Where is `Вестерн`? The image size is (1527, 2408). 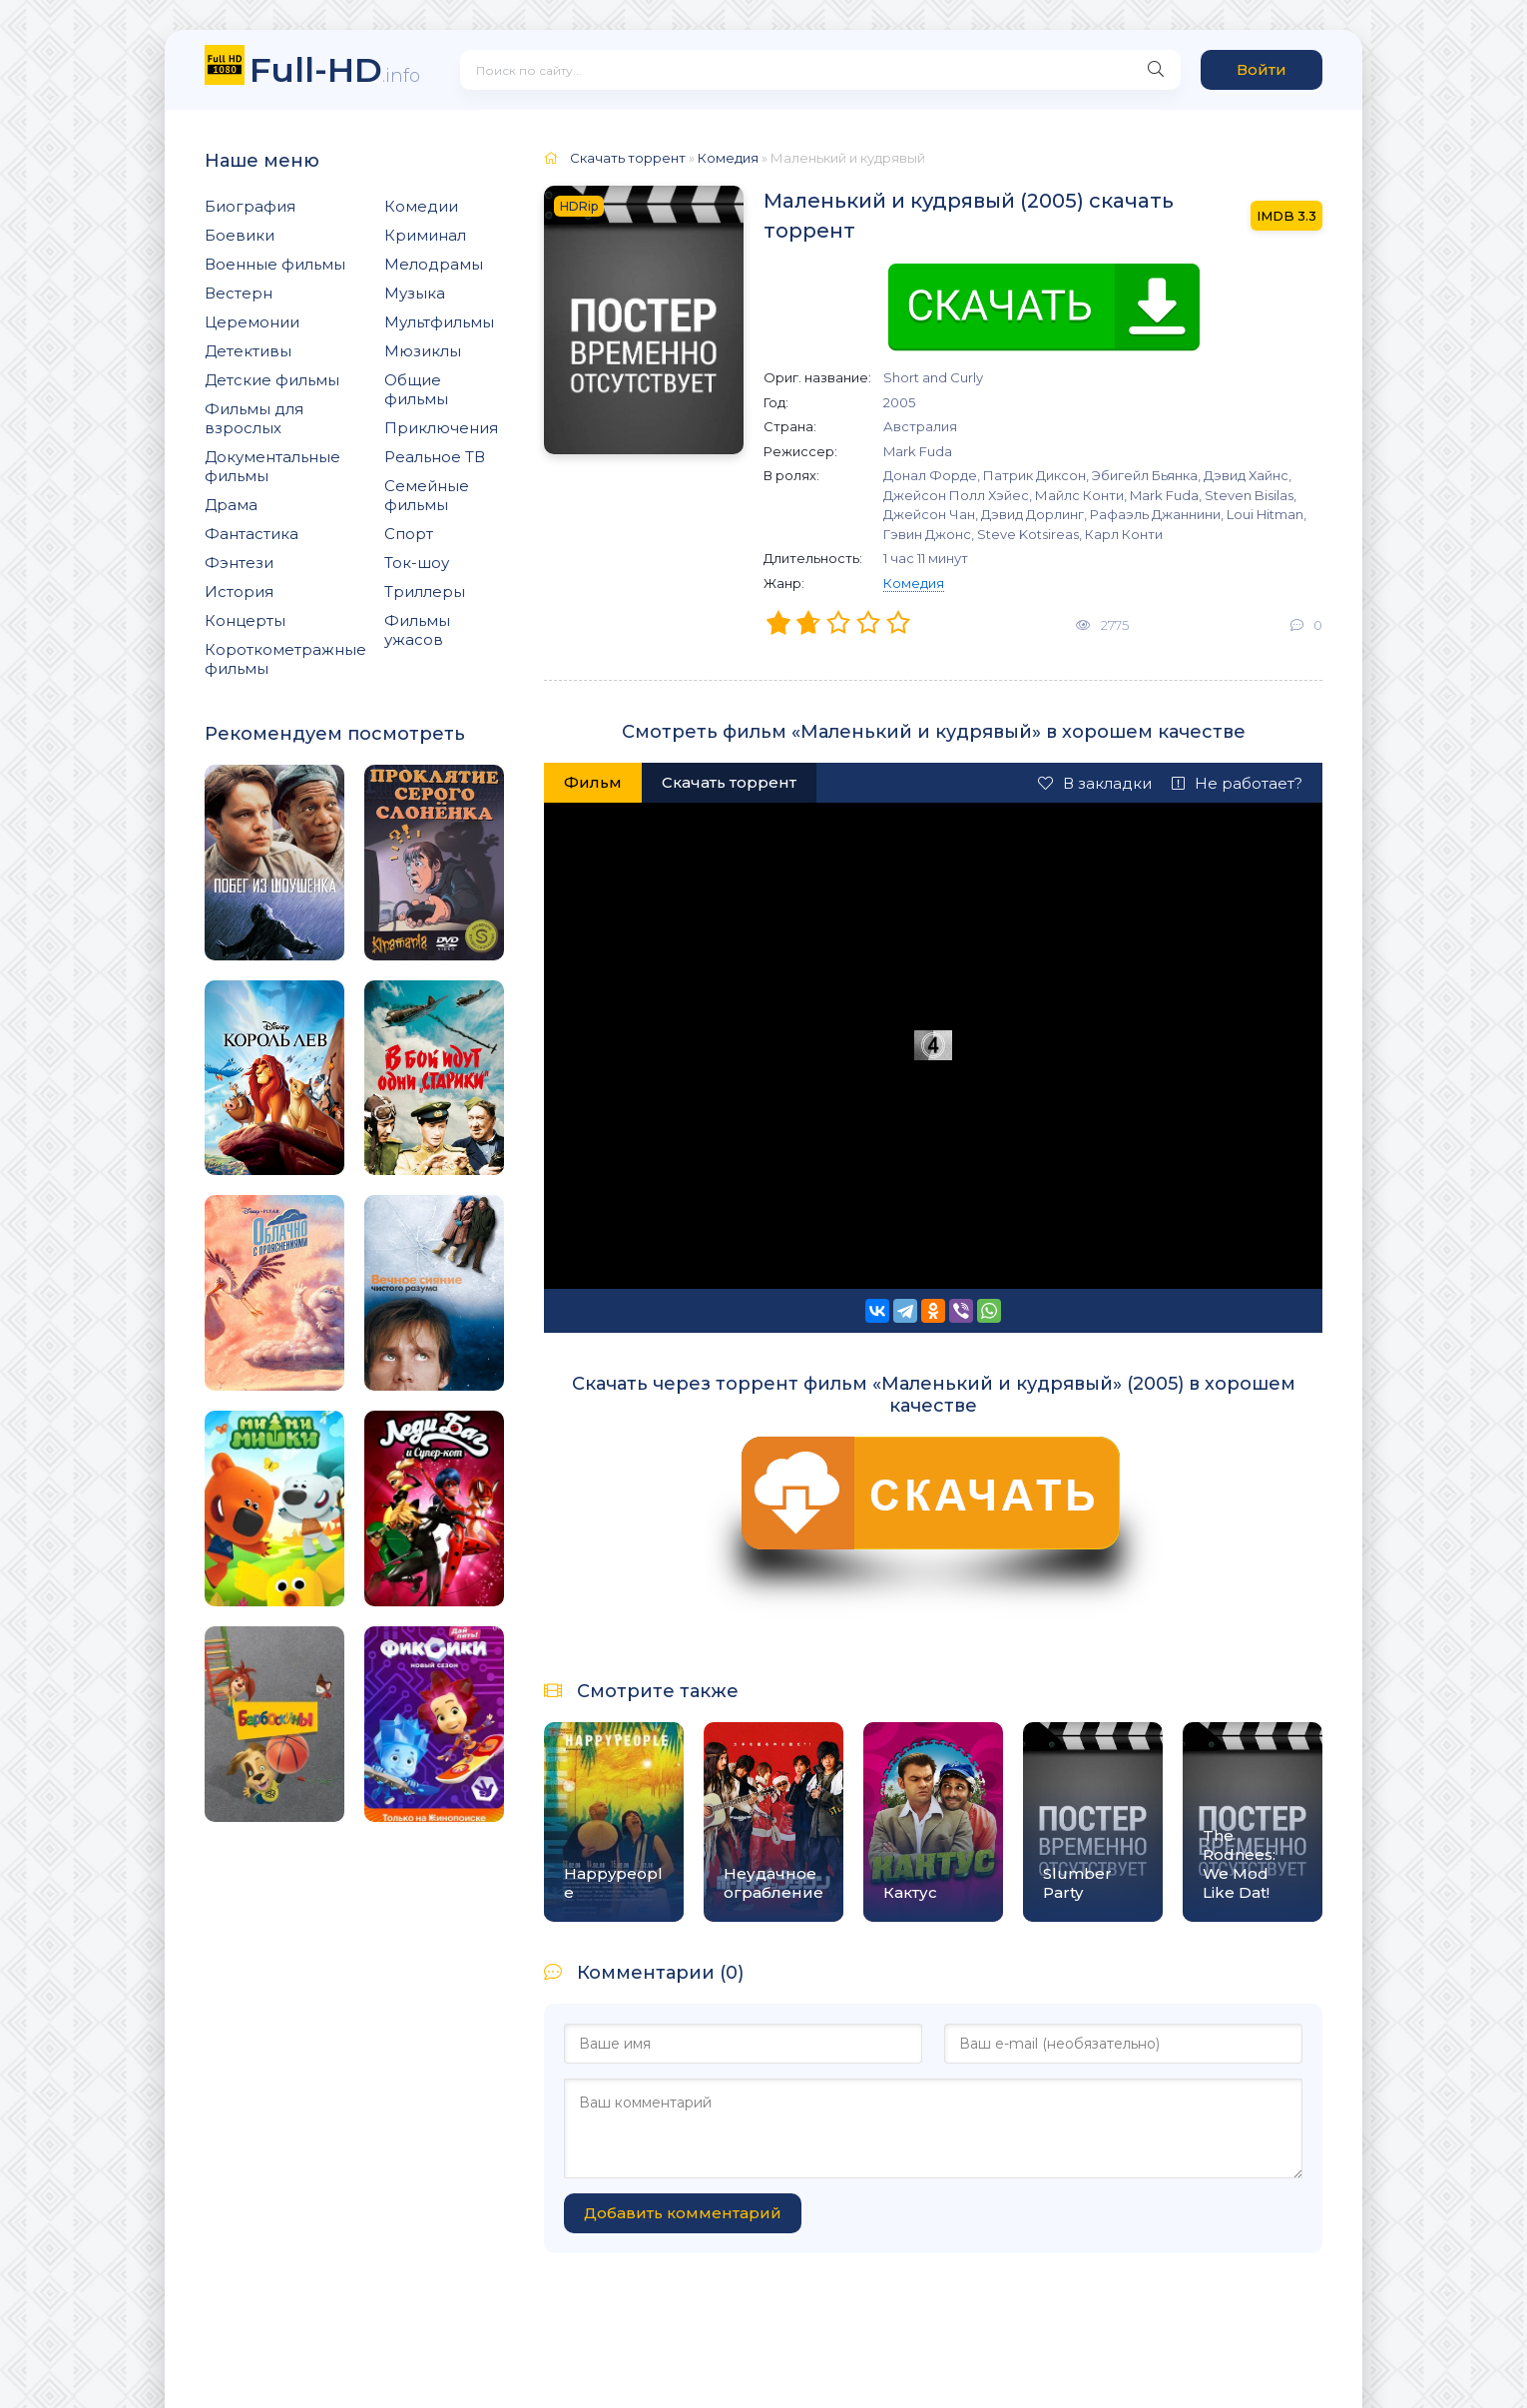 Вестерн is located at coordinates (238, 293).